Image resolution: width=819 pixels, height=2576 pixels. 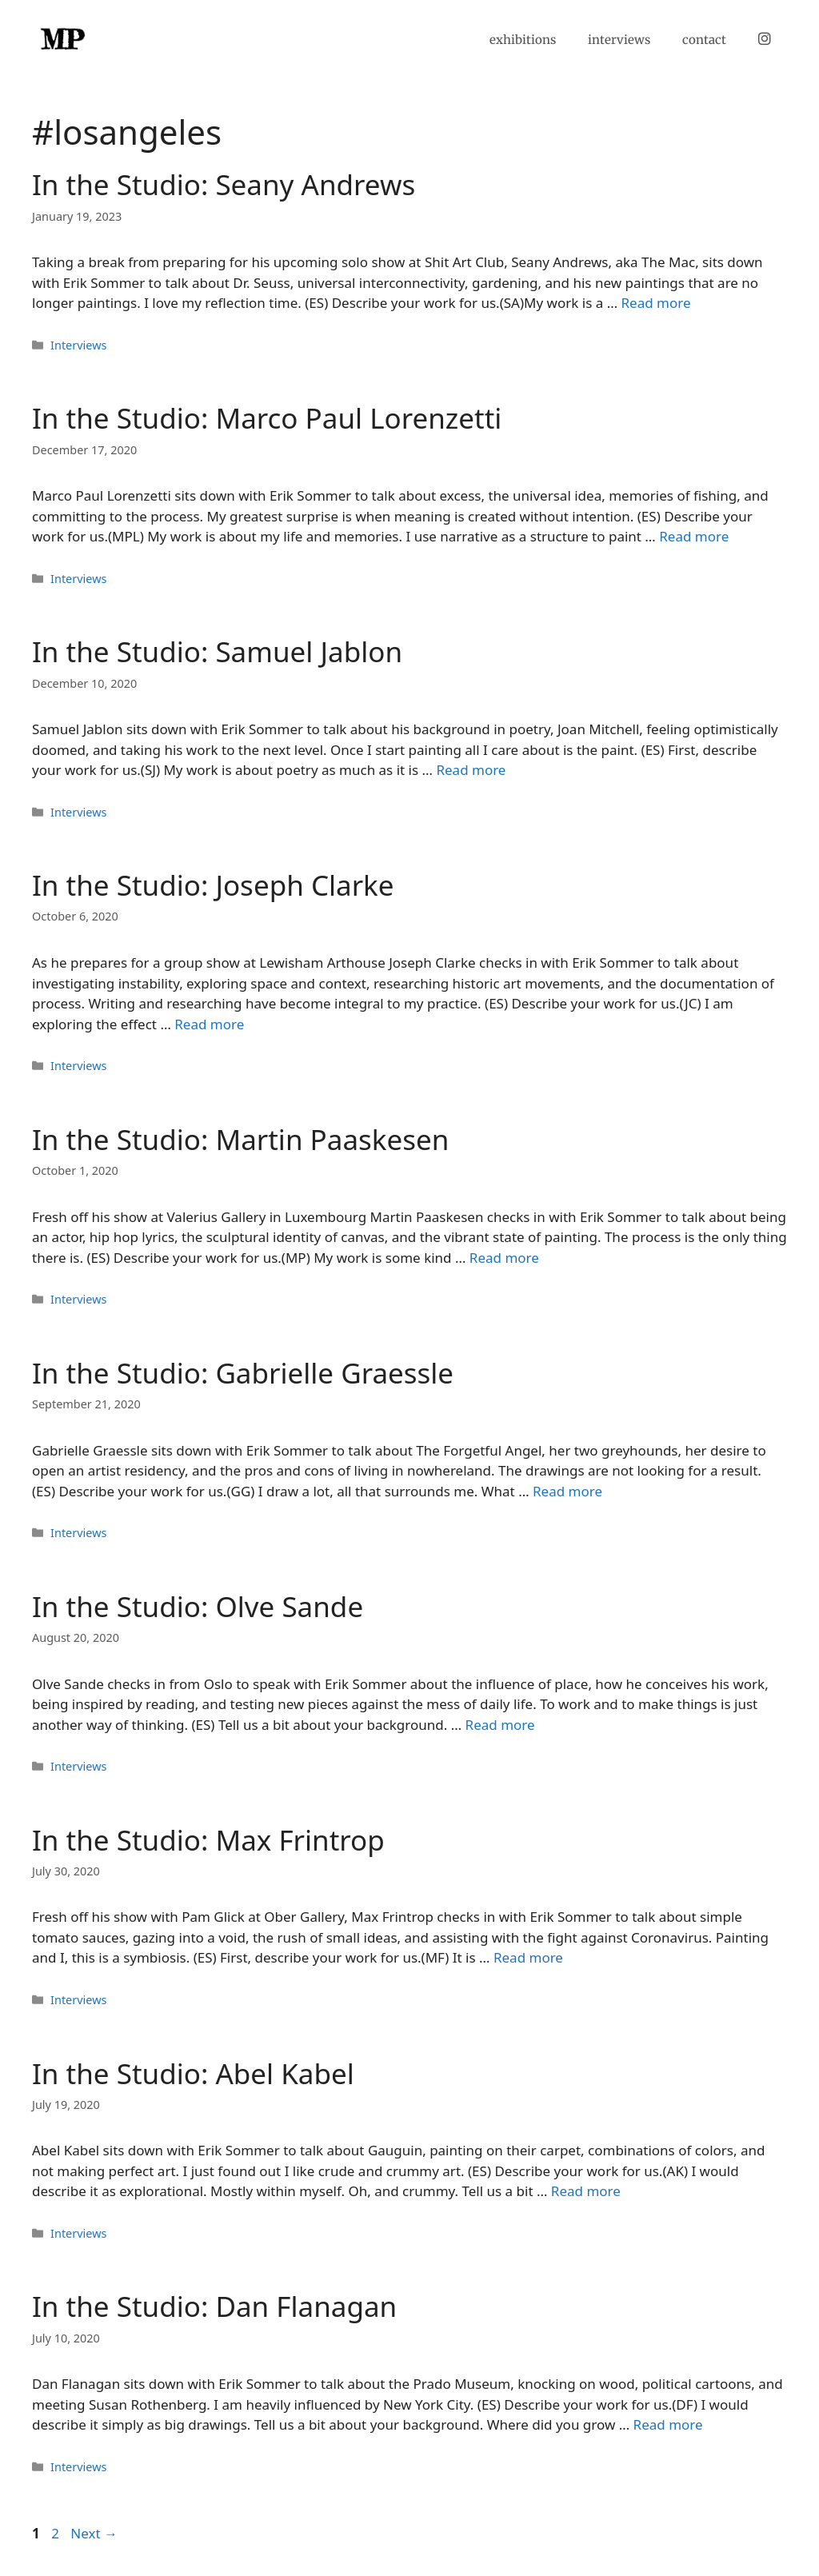 I want to click on Read more [Read more about In the Studio: Dan Flanagan], so click(x=668, y=2424).